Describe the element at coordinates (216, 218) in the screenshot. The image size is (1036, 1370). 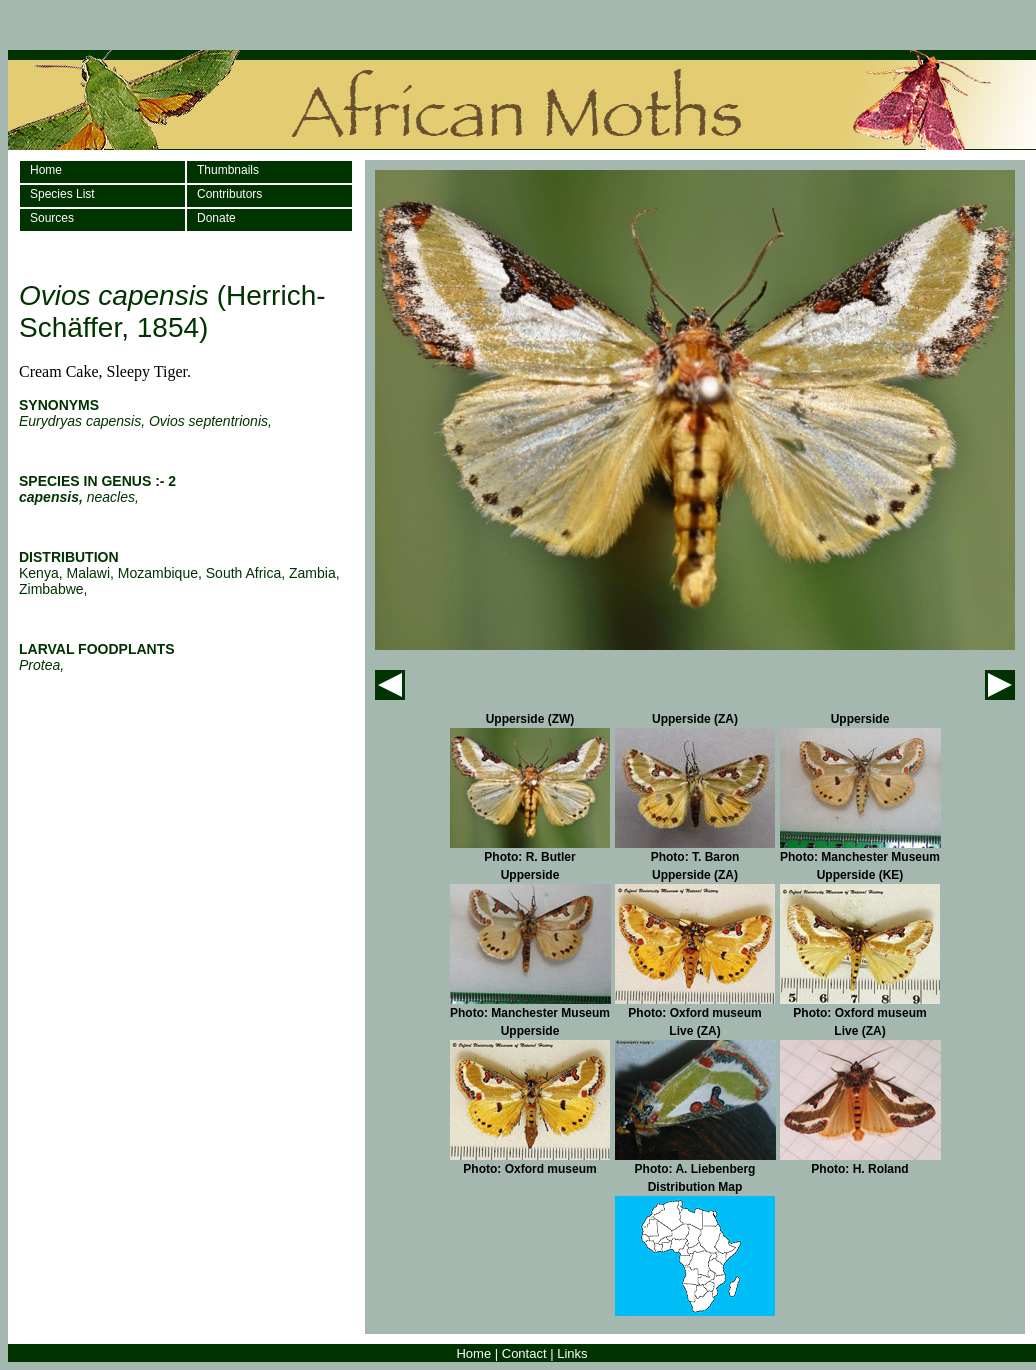
I see `Donate` at that location.